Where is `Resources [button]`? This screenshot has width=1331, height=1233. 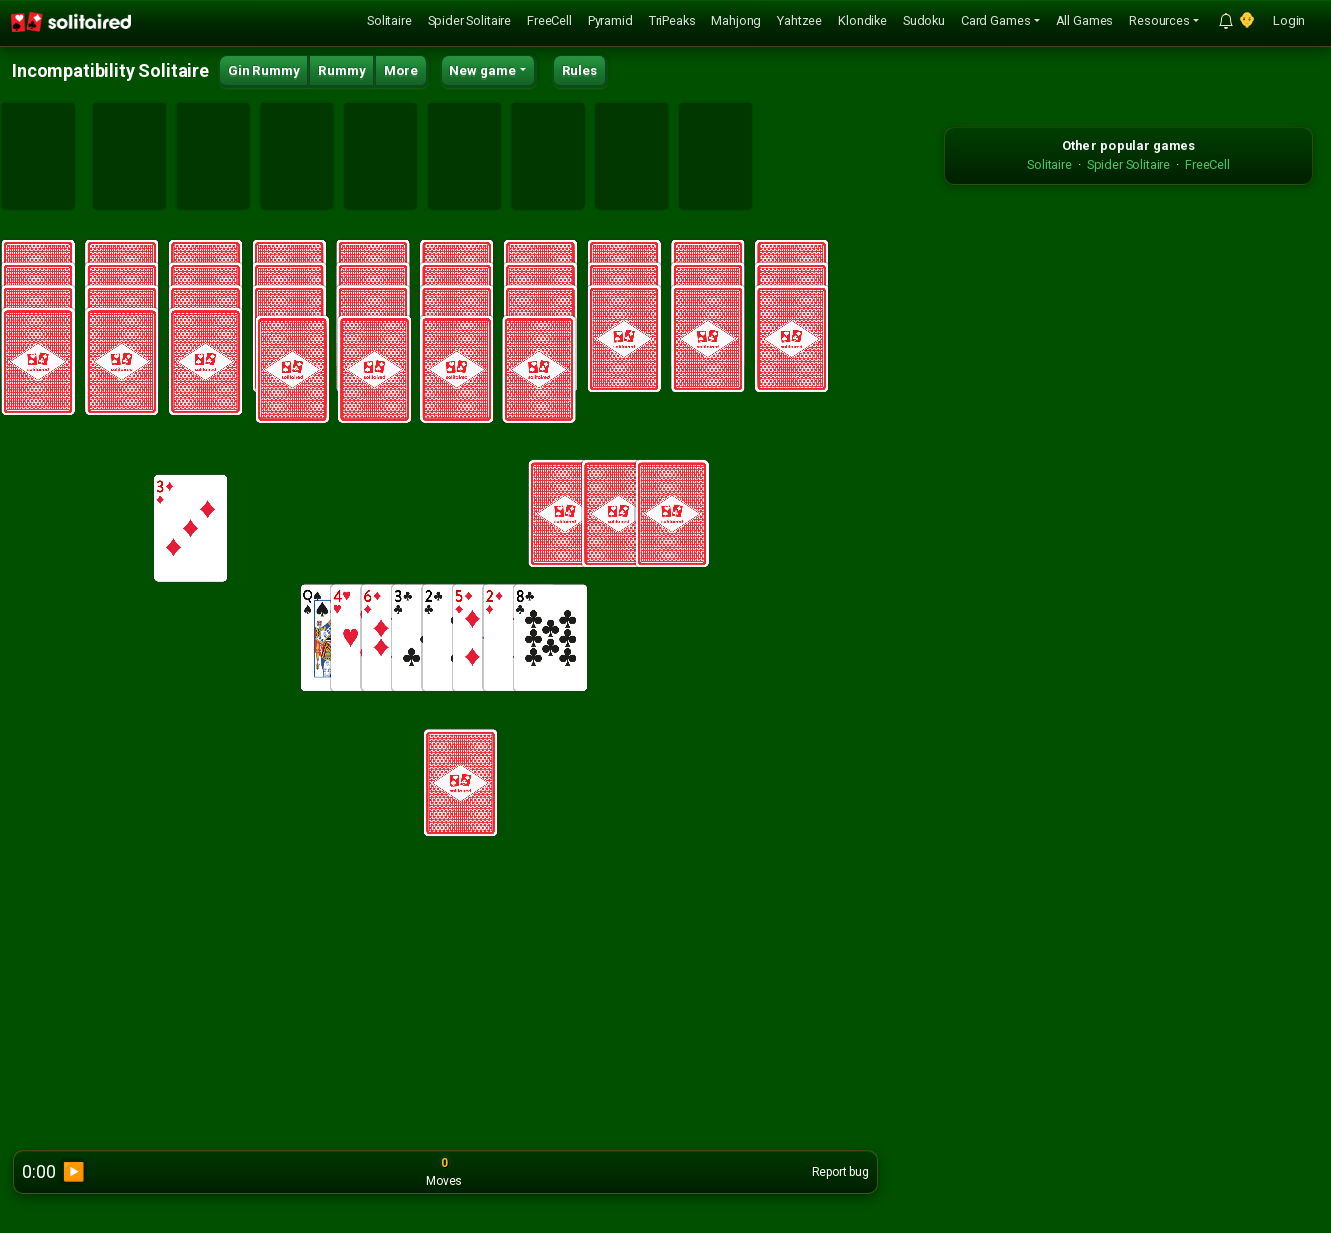 Resources [button] is located at coordinates (1159, 20).